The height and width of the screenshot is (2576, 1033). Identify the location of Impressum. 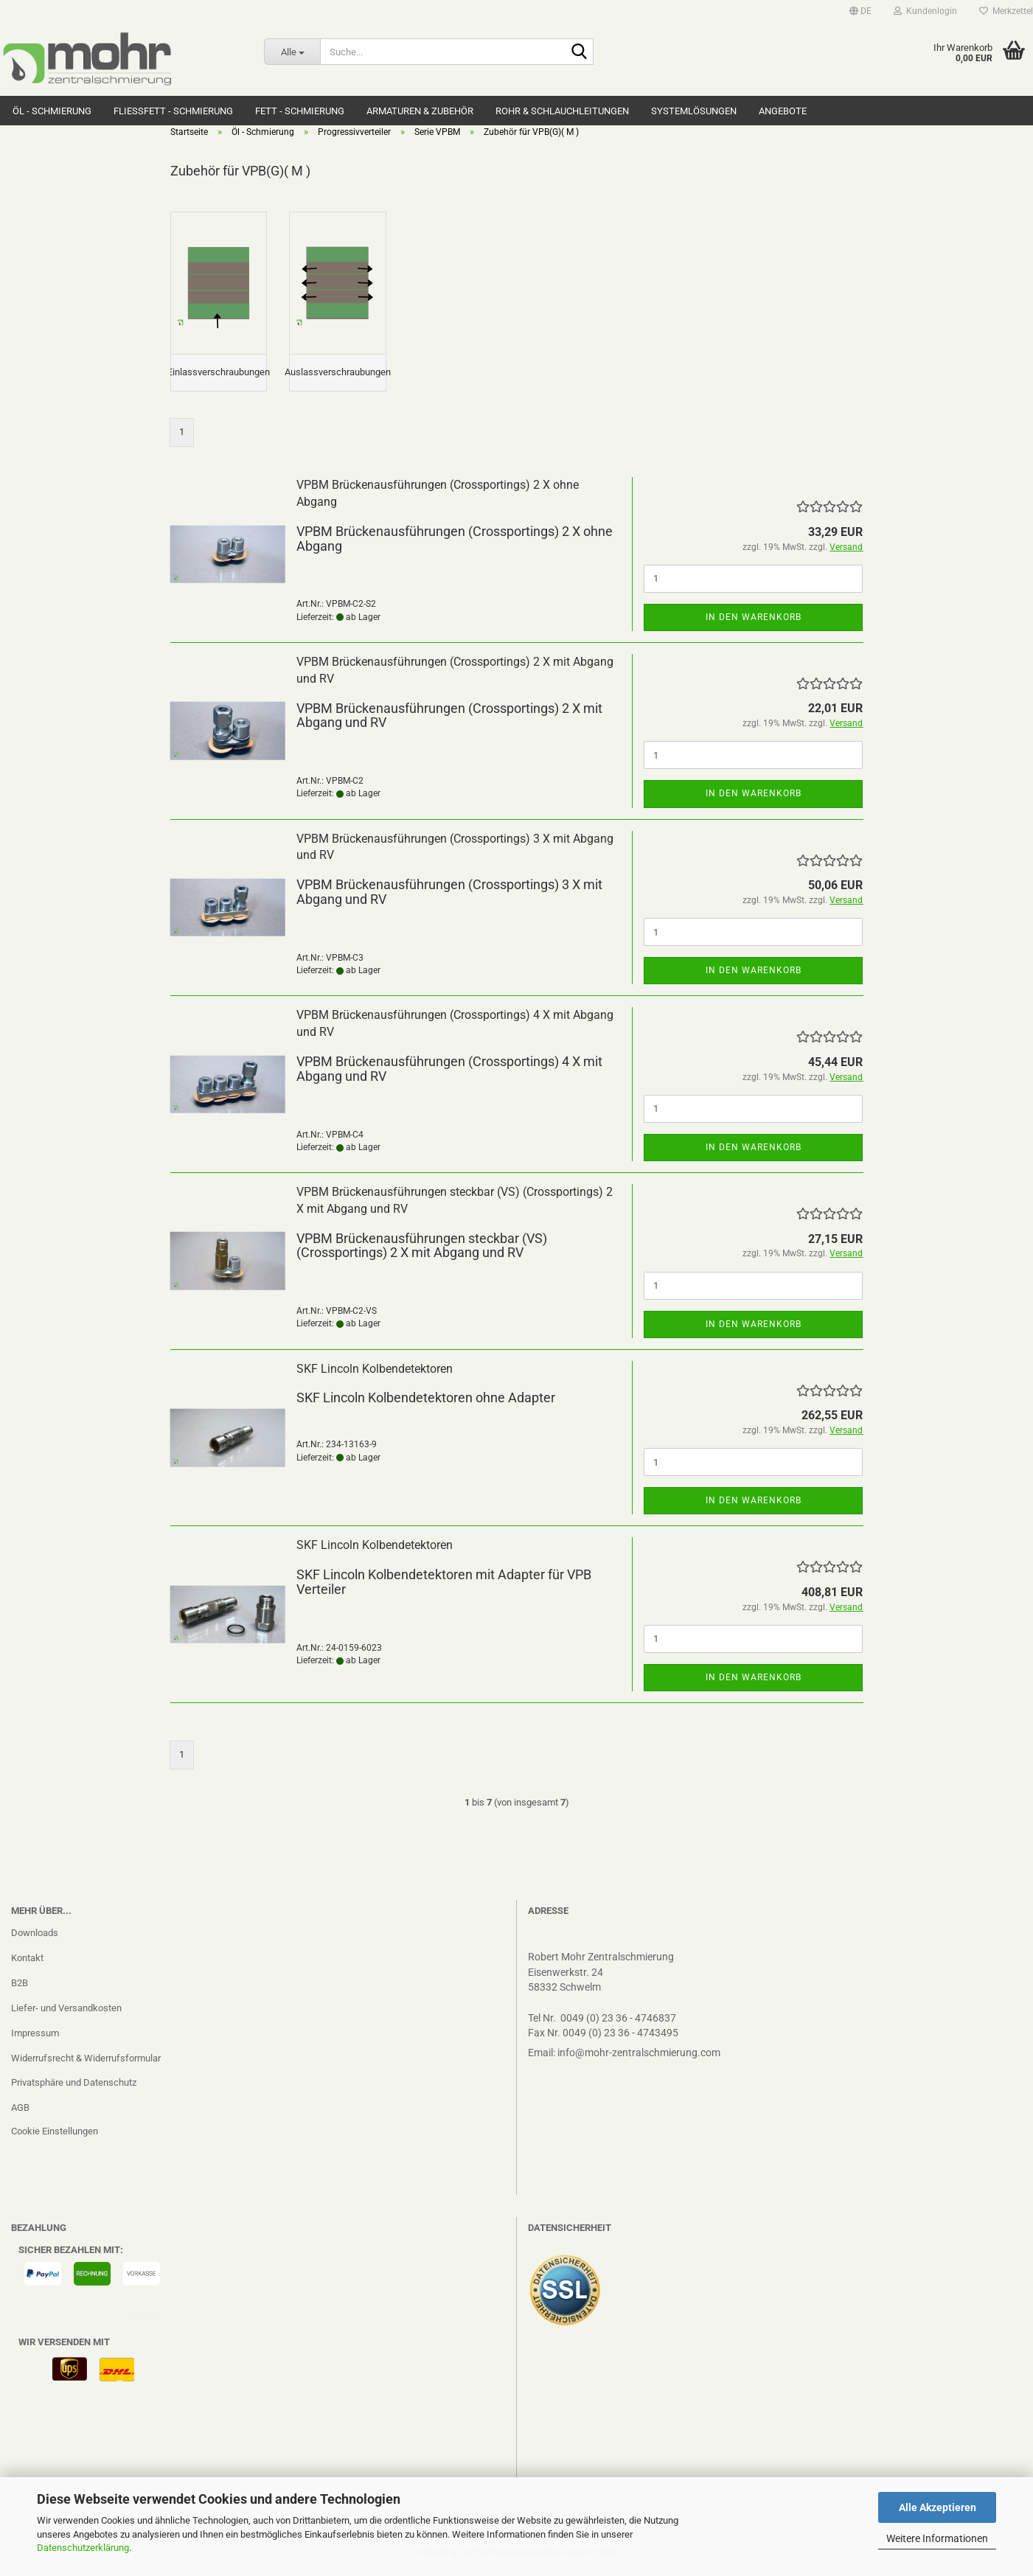
(35, 2037).